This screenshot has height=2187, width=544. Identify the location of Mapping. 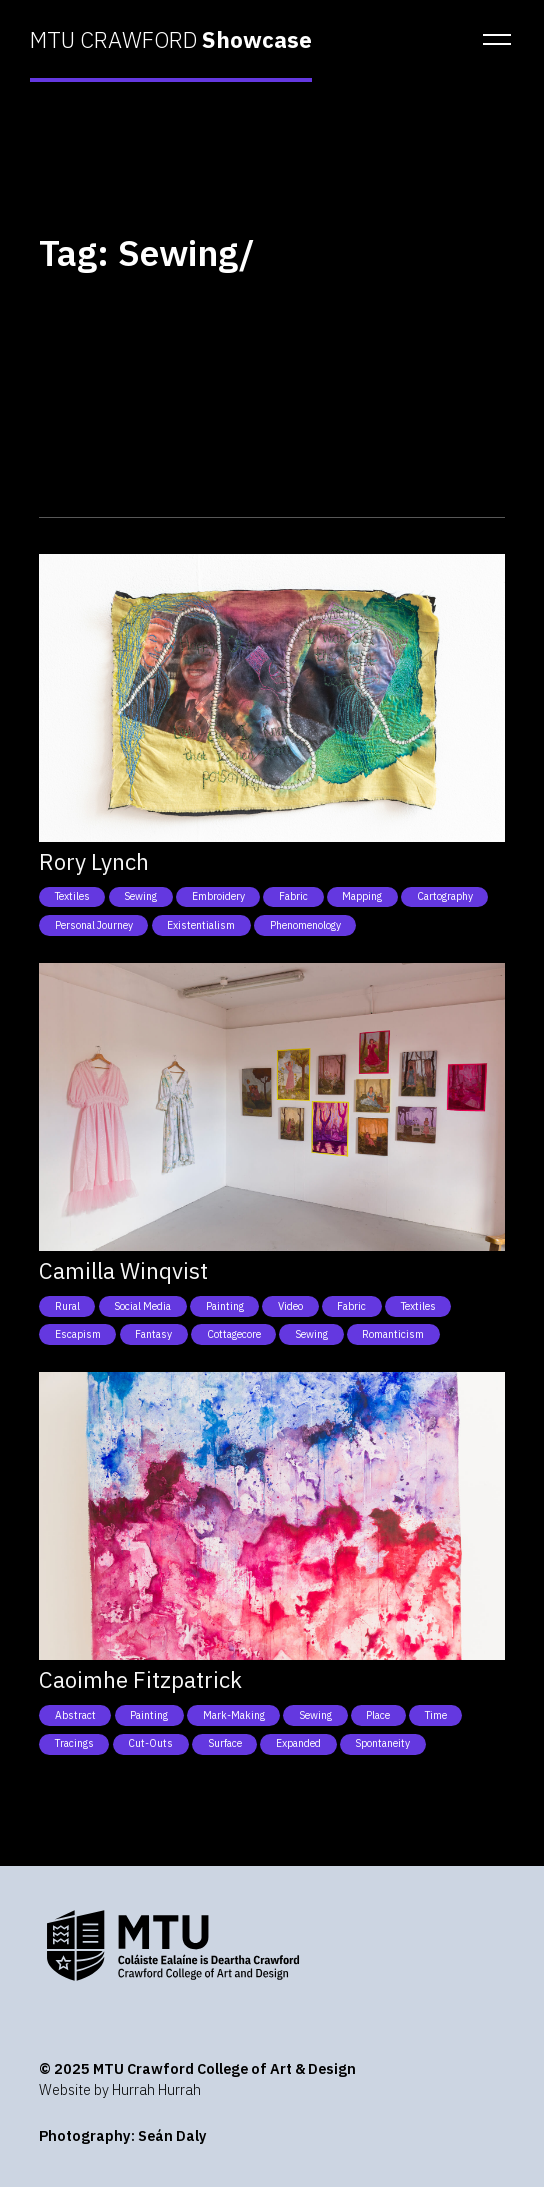
(362, 896).